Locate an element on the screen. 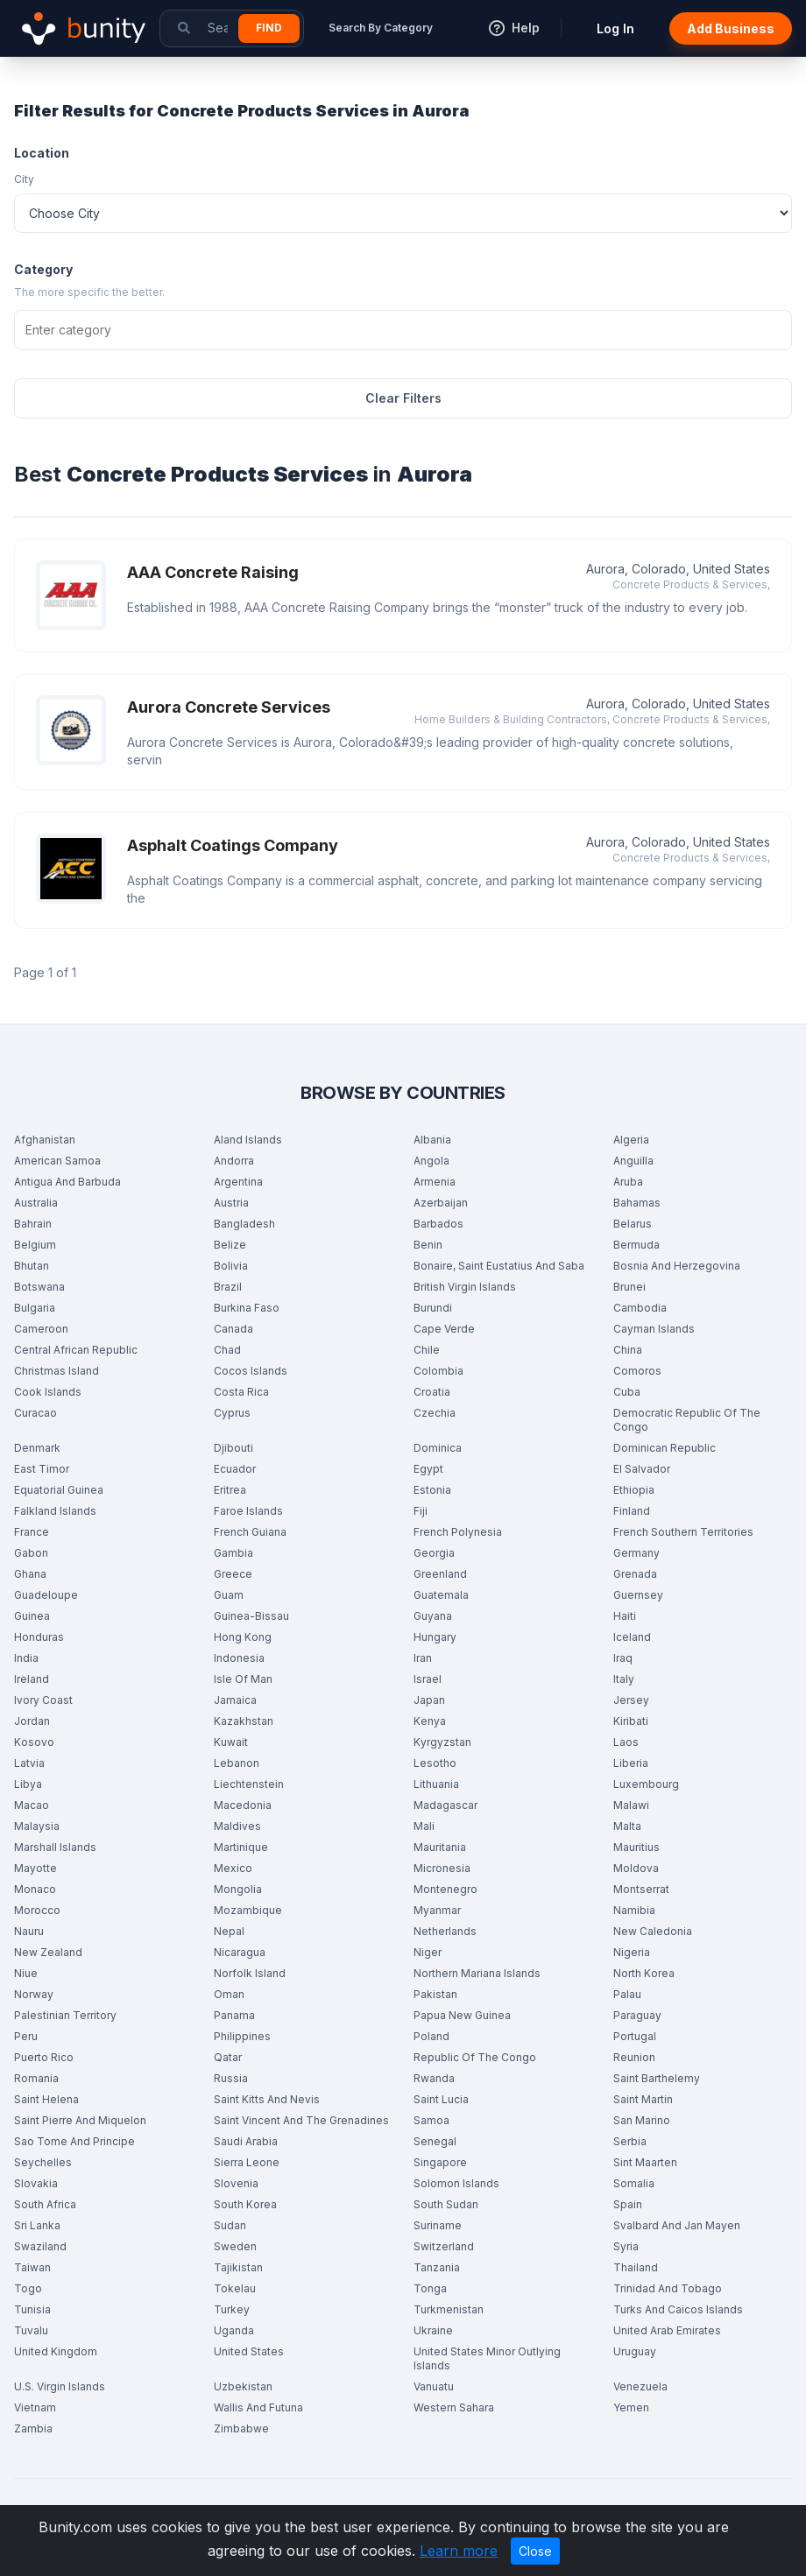  Marshall Islands is located at coordinates (55, 1847).